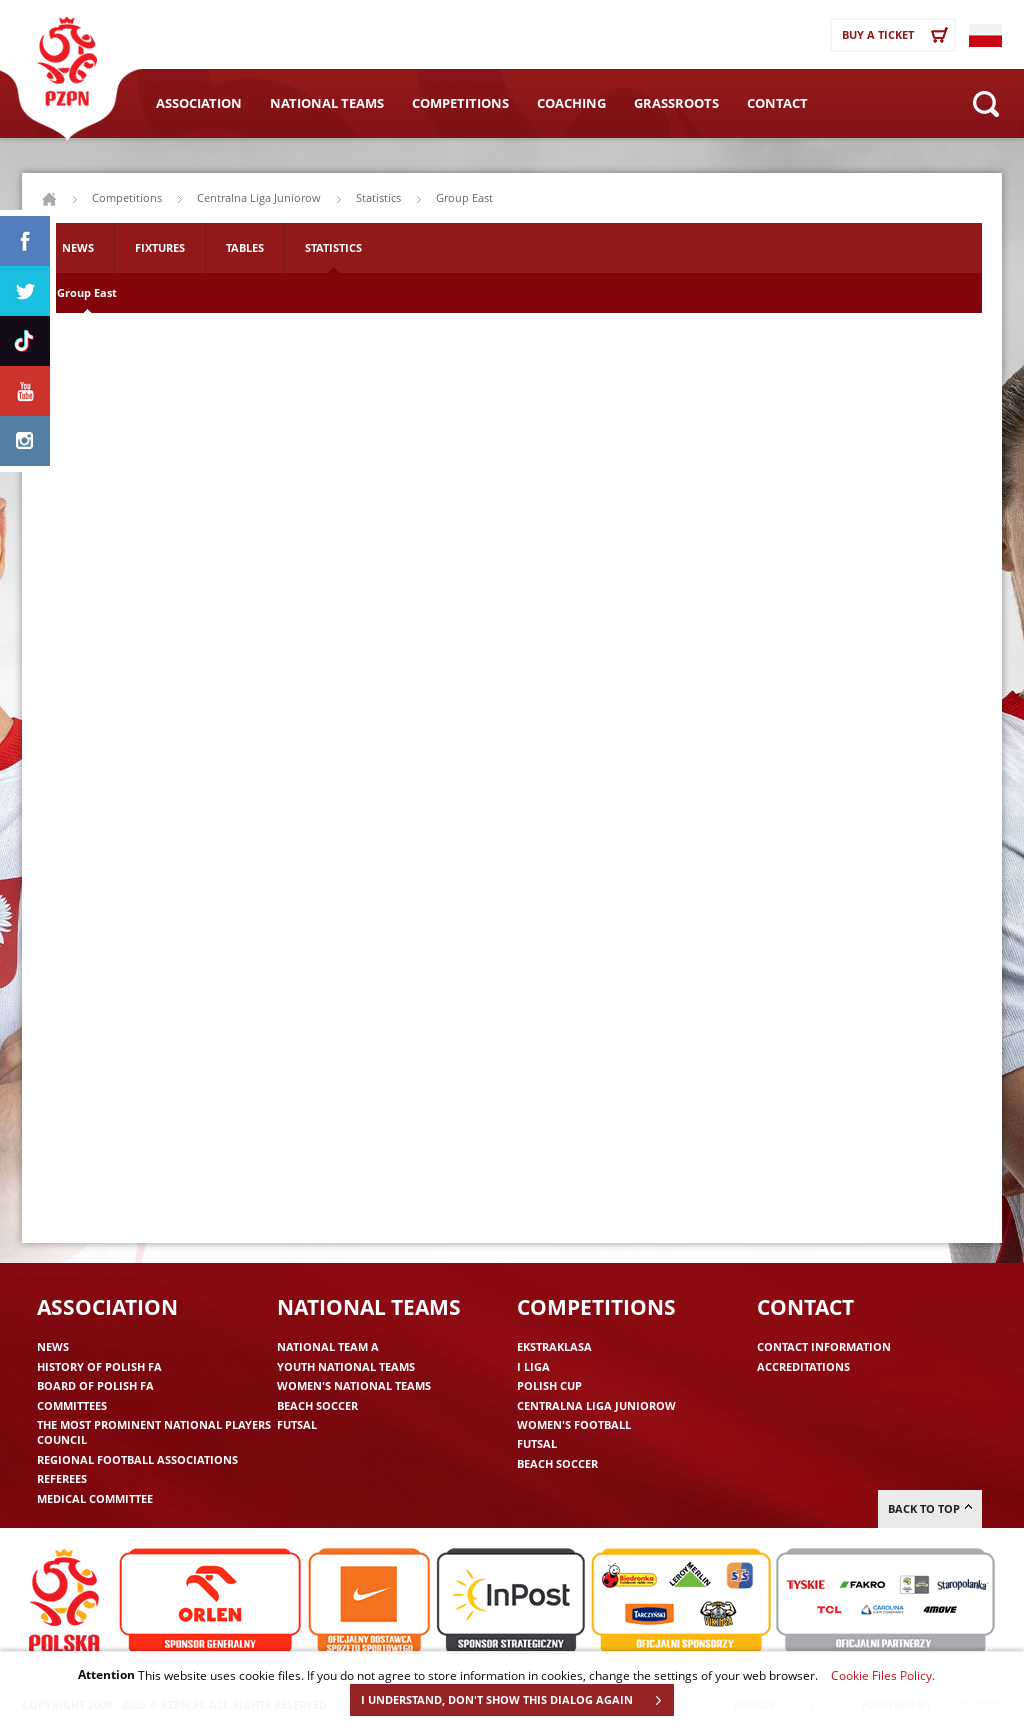 This screenshot has height=1731, width=1024. I want to click on I liga, so click(533, 1366).